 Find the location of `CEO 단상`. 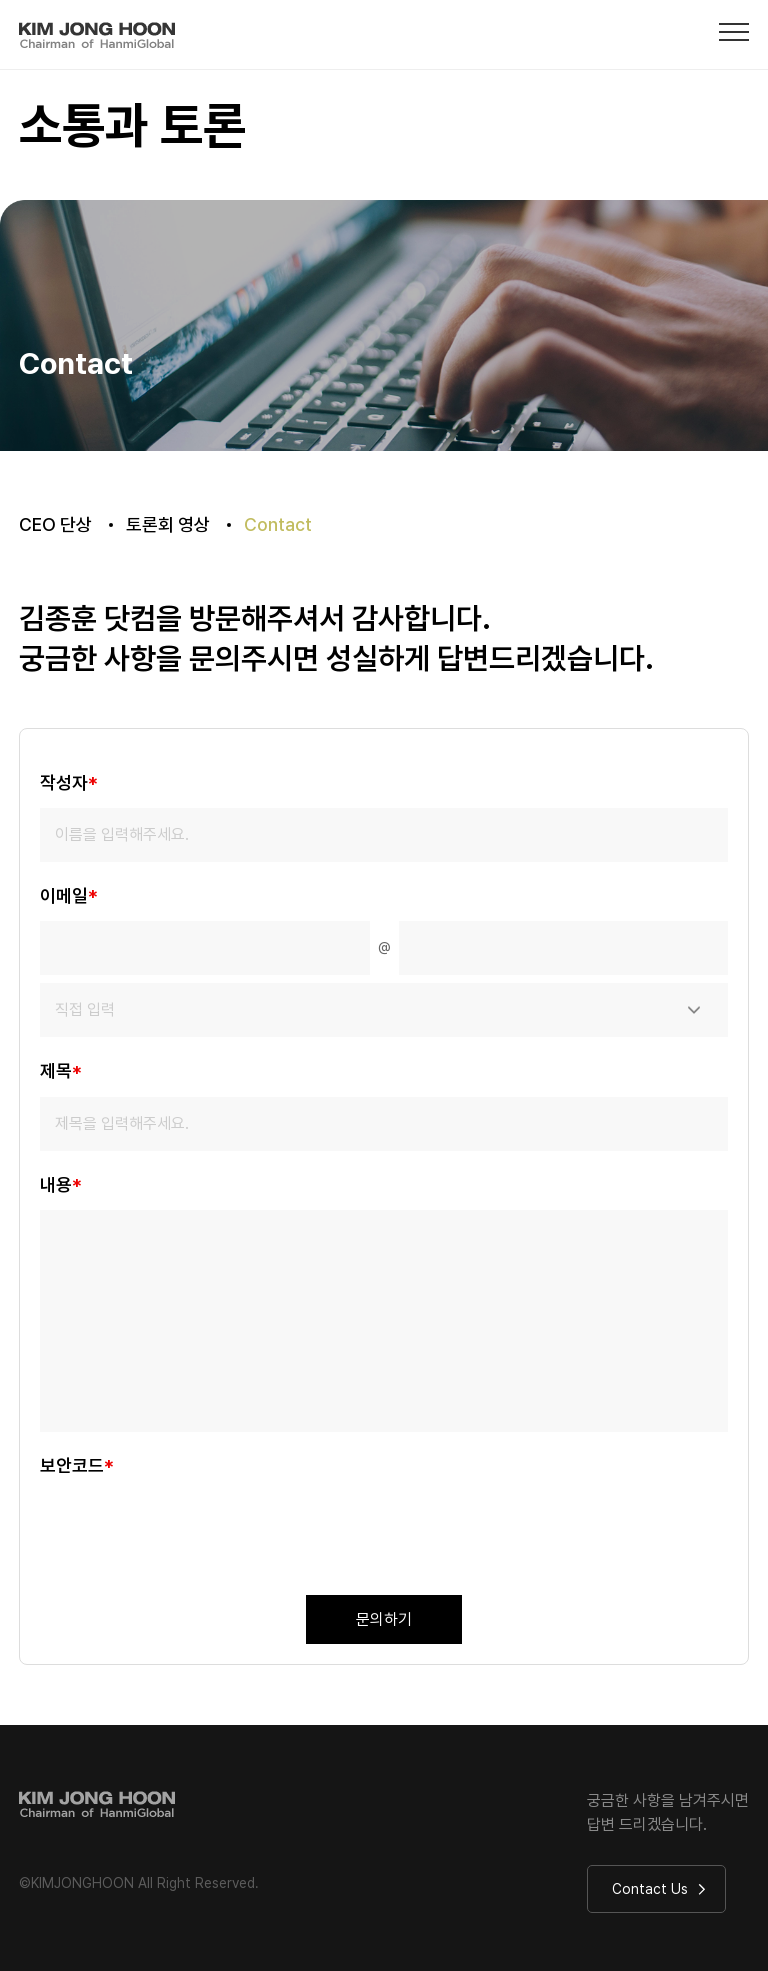

CEO 단상 is located at coordinates (55, 524).